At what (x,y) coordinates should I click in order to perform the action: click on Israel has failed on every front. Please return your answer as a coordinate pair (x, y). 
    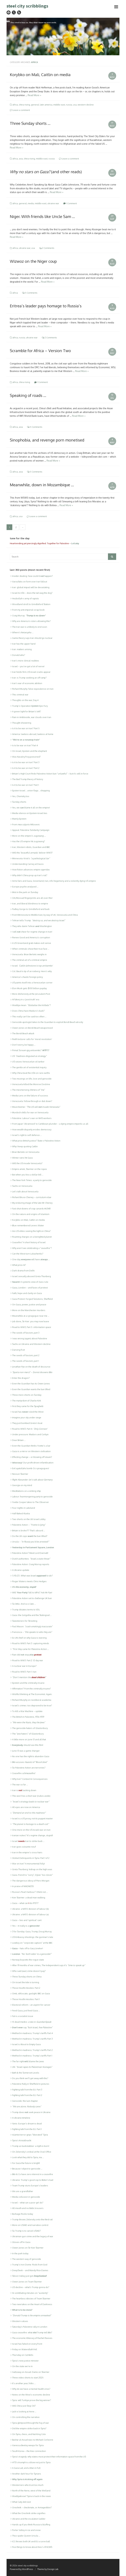
    Looking at the image, I should click on (27, 2343).